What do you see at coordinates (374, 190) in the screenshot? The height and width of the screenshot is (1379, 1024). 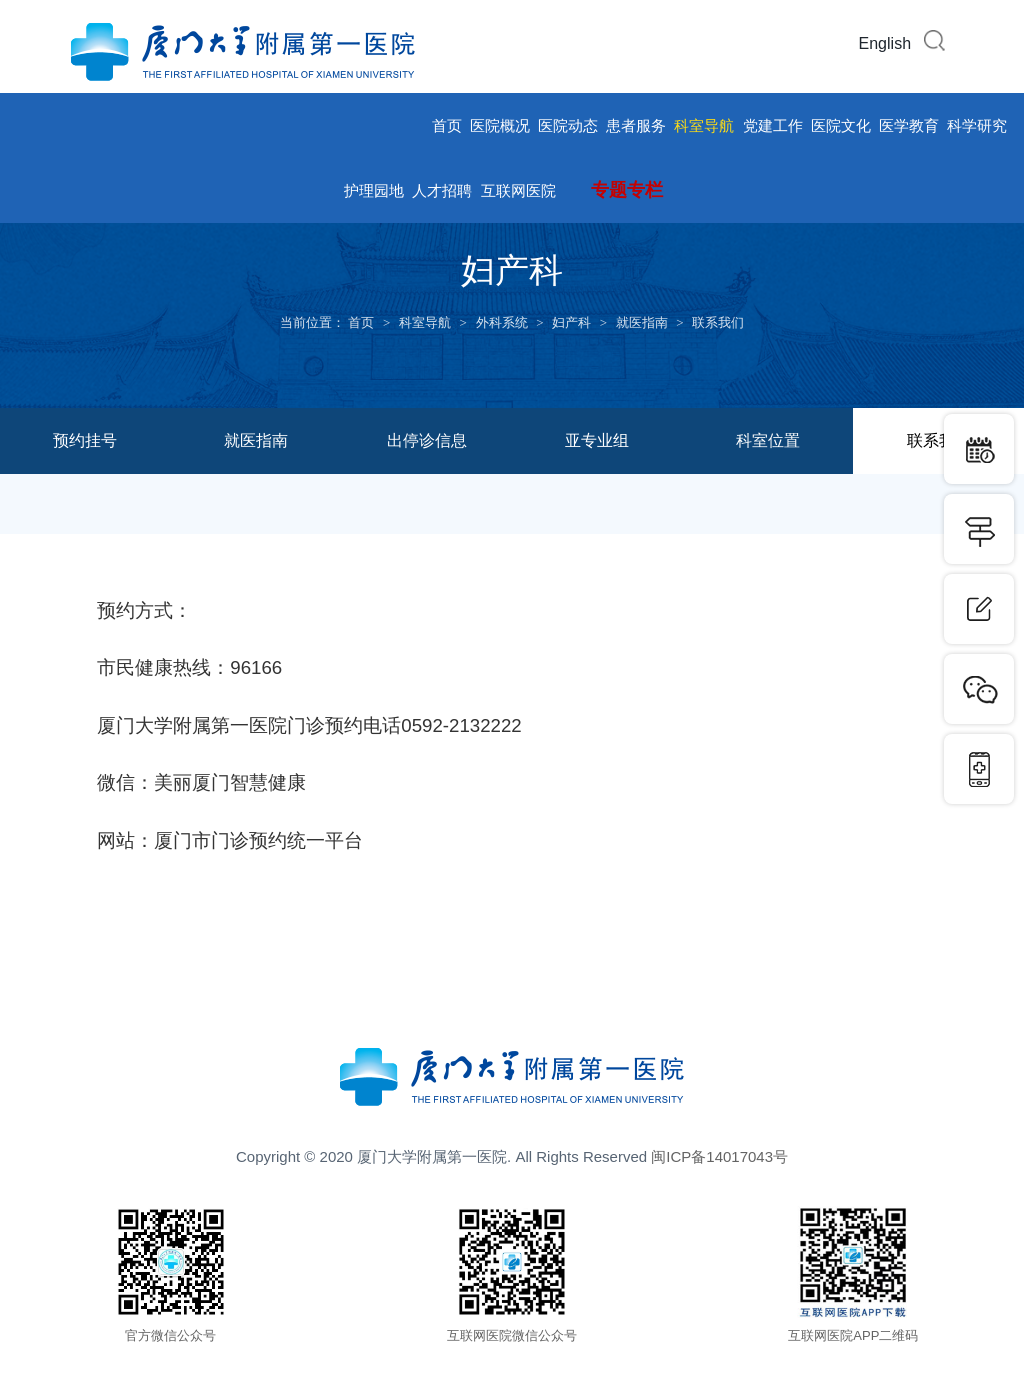 I see `护理园地` at bounding box center [374, 190].